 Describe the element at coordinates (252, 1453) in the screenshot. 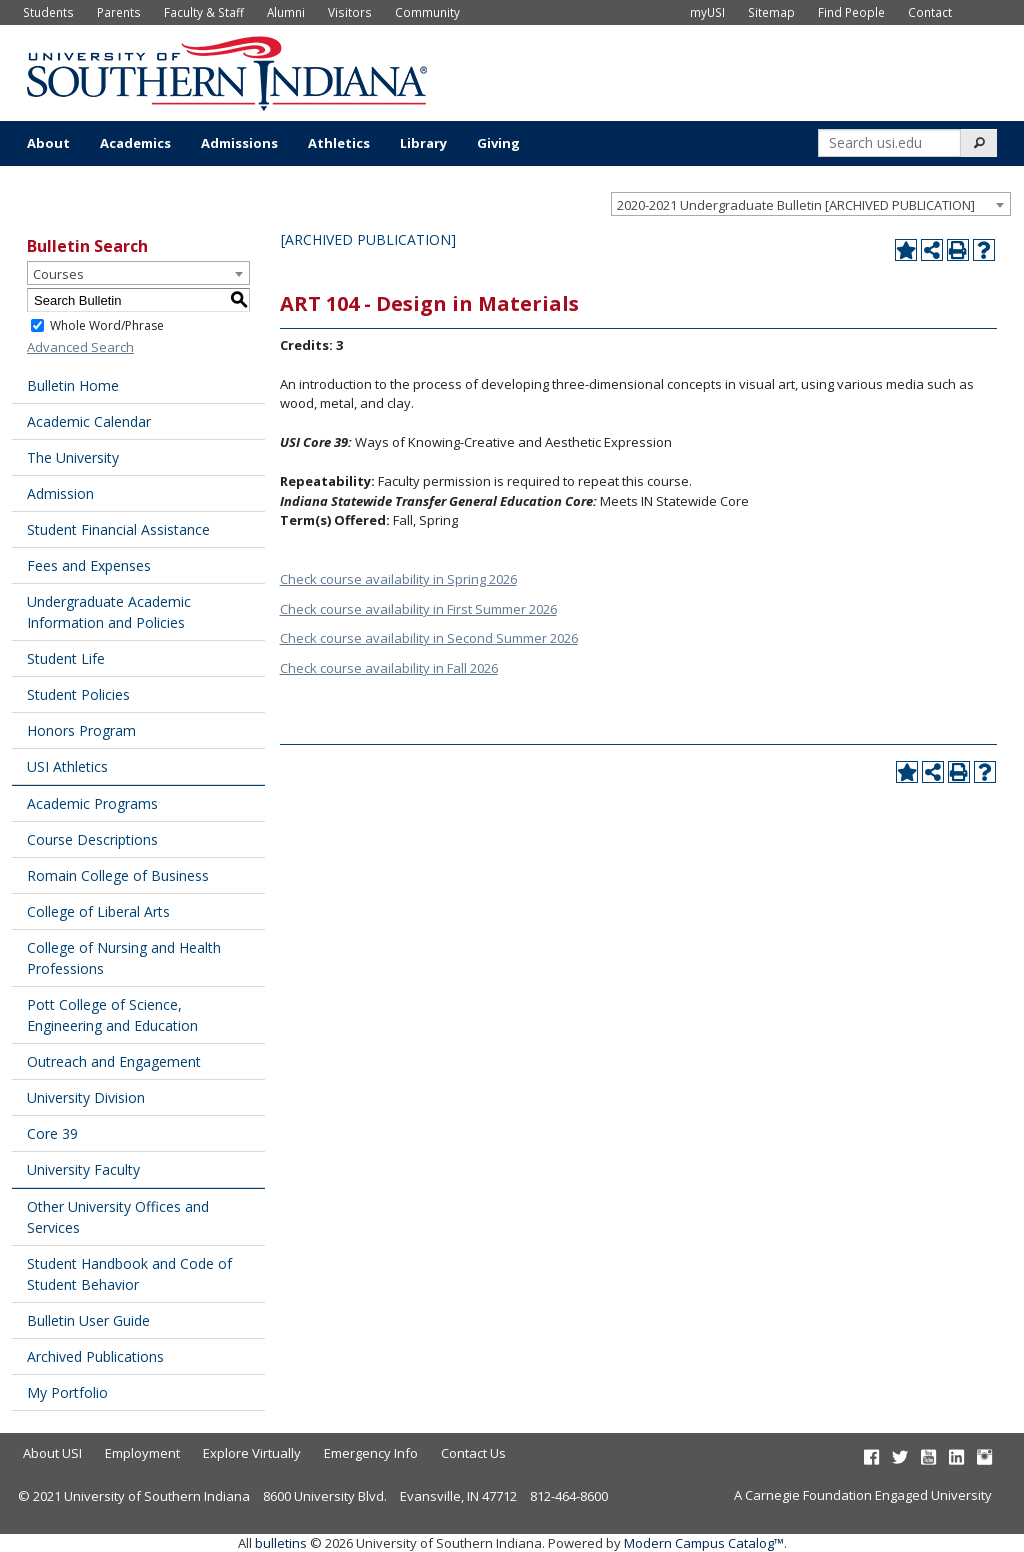

I see `Explore Virtually` at that location.